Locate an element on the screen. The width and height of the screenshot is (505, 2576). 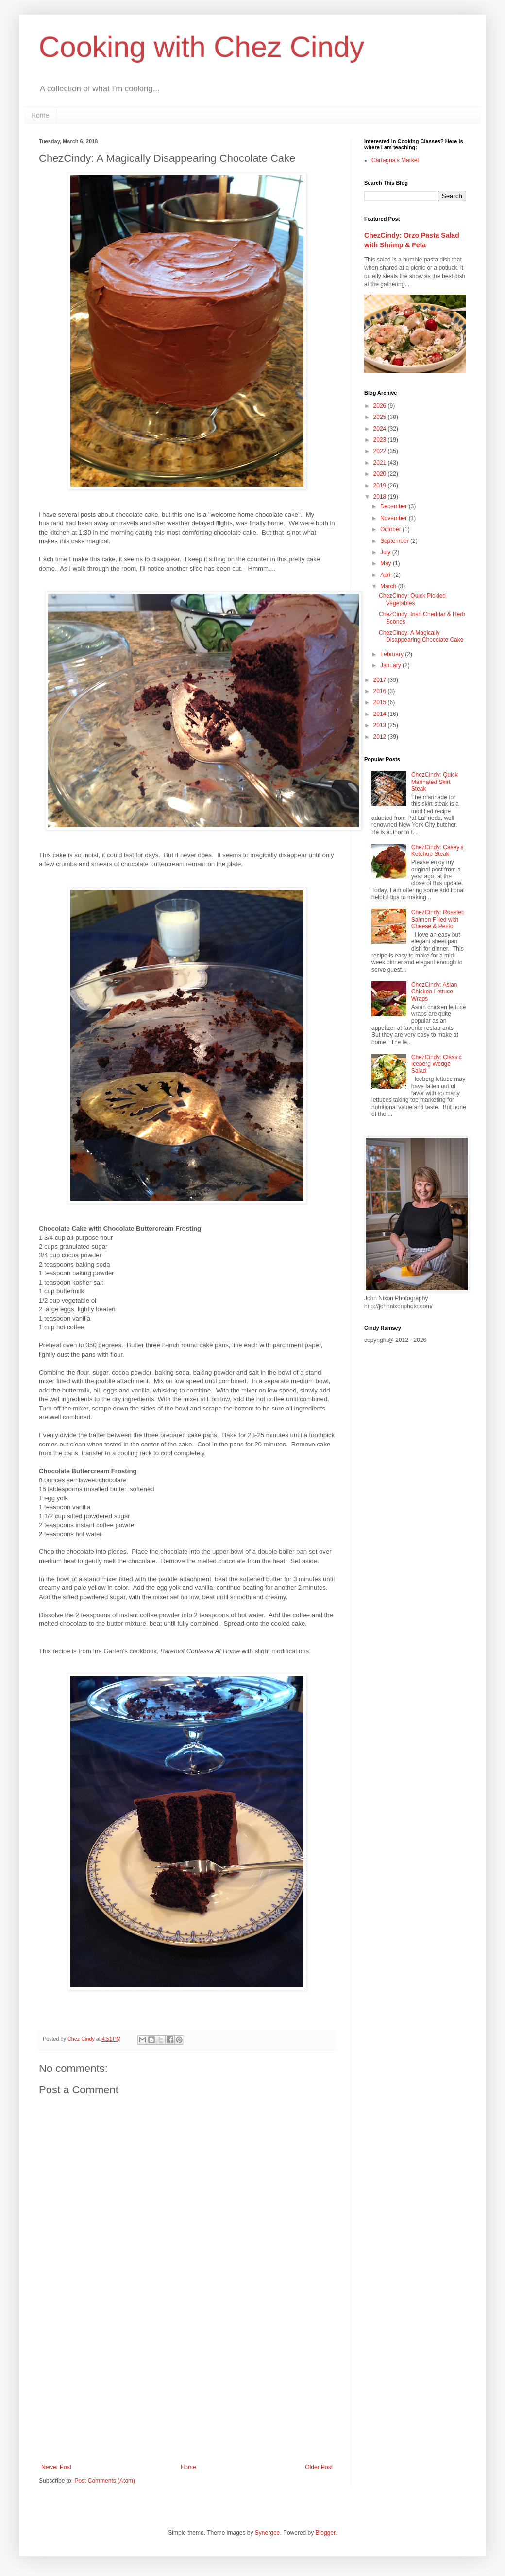
[Advertisement] is located at coordinates (187, 2383).